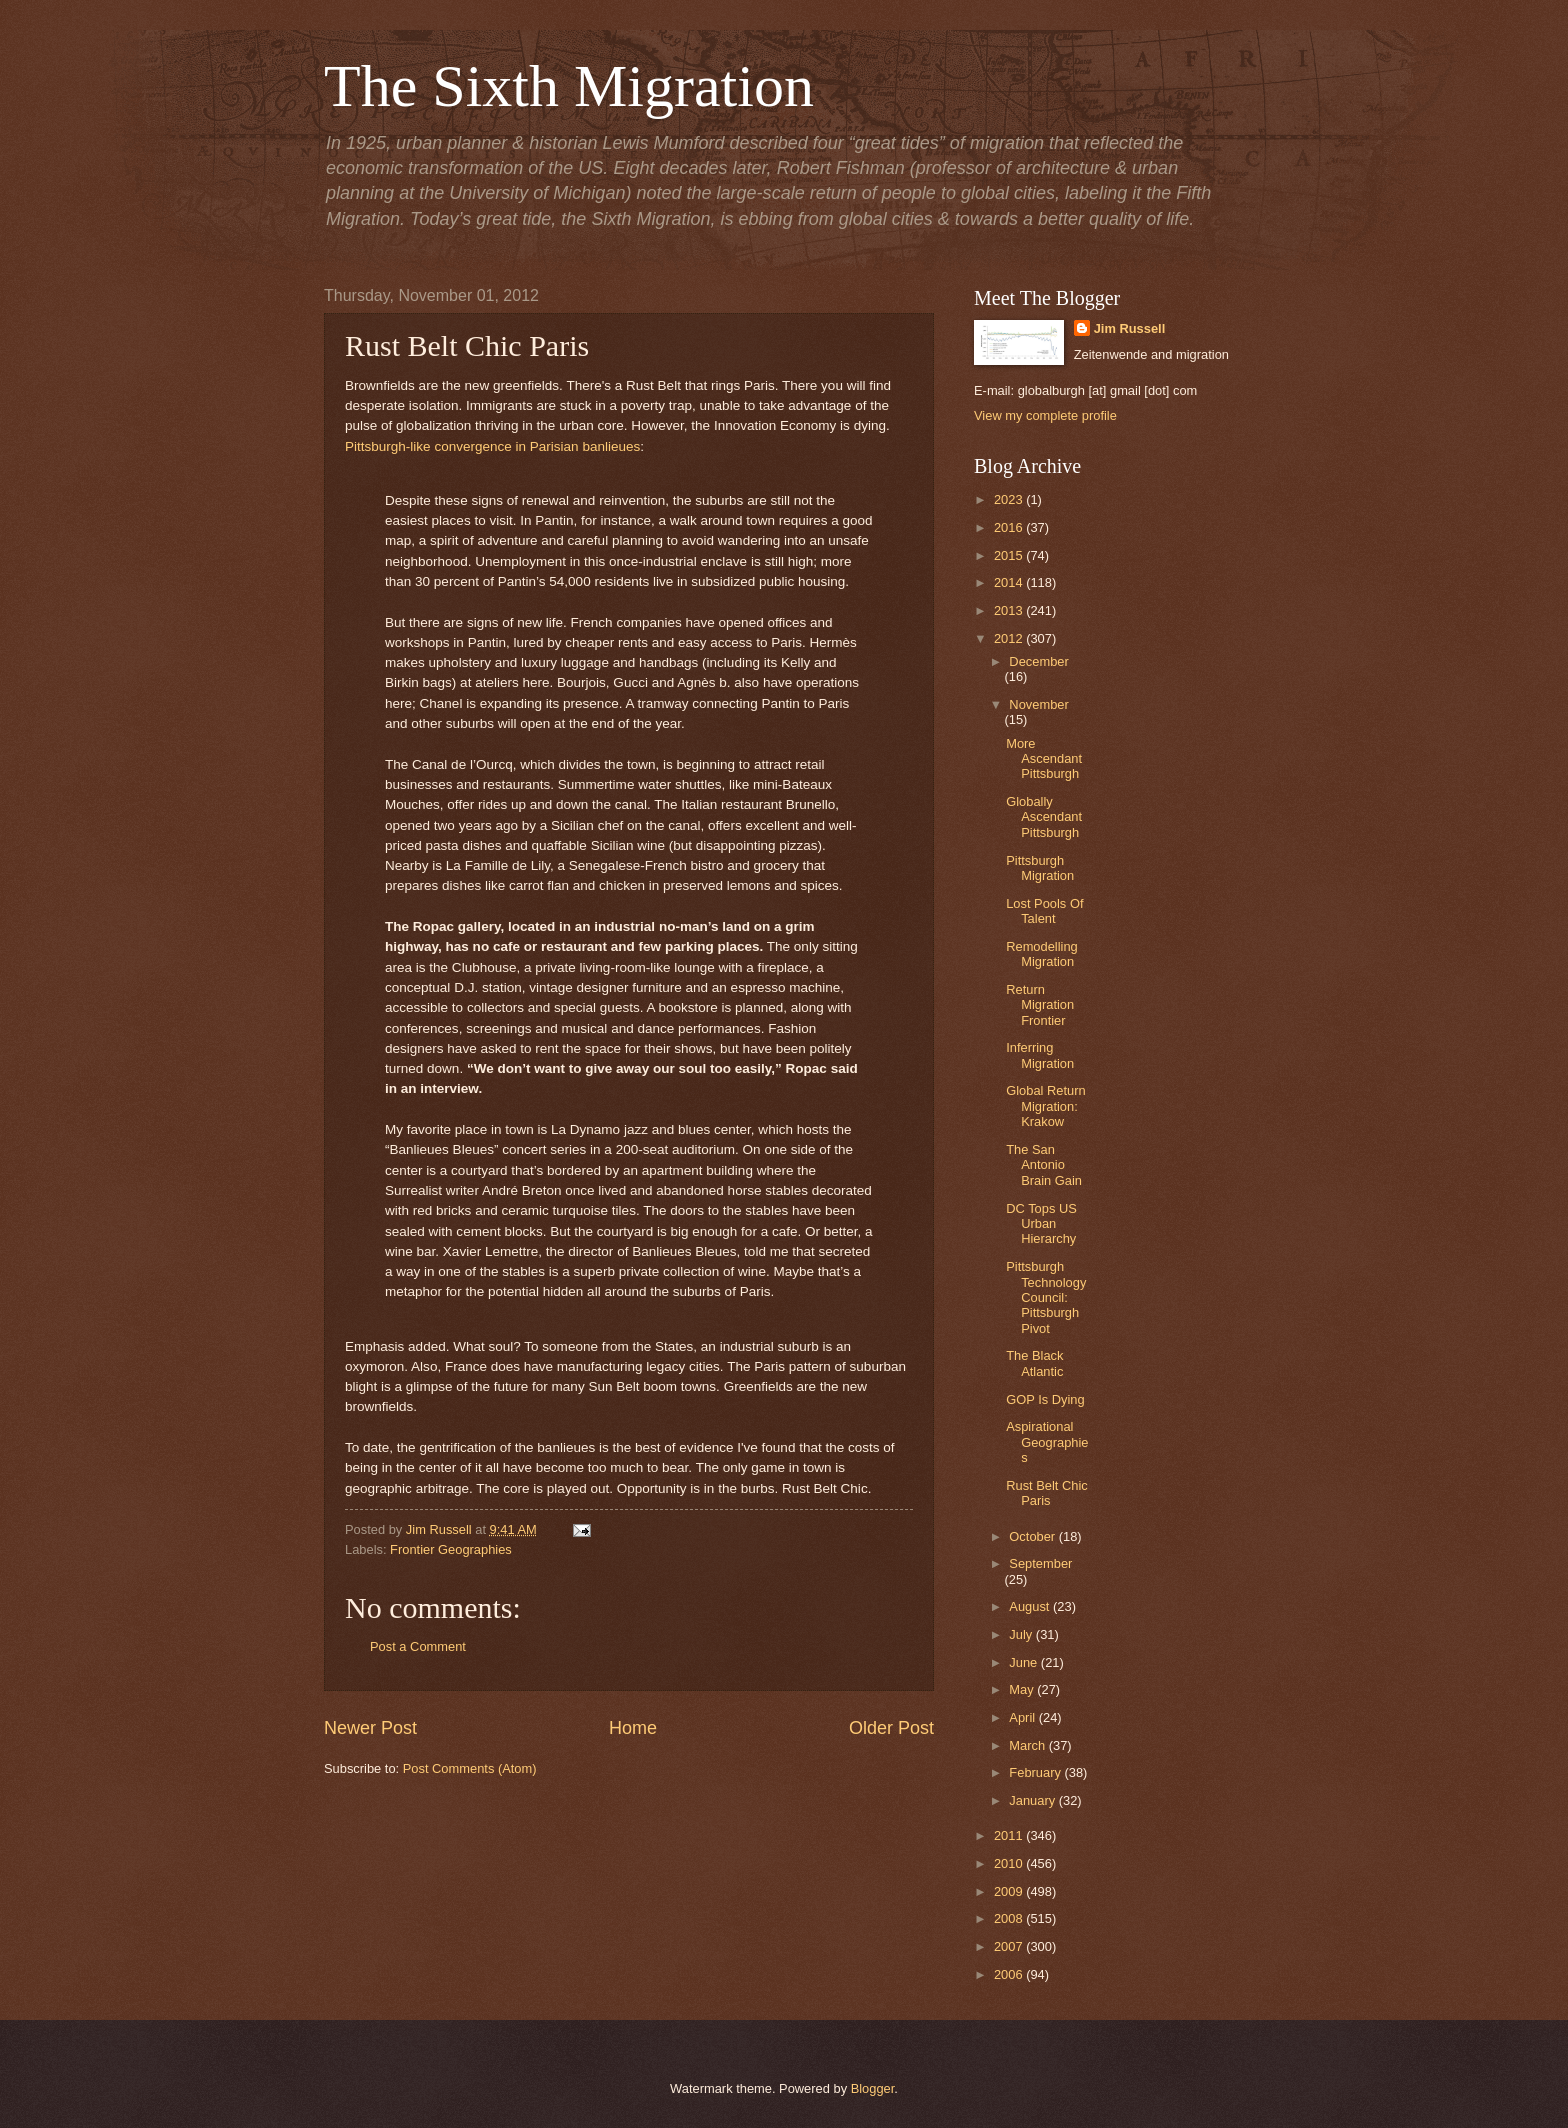 The height and width of the screenshot is (2128, 1568). What do you see at coordinates (1028, 1745) in the screenshot?
I see `March` at bounding box center [1028, 1745].